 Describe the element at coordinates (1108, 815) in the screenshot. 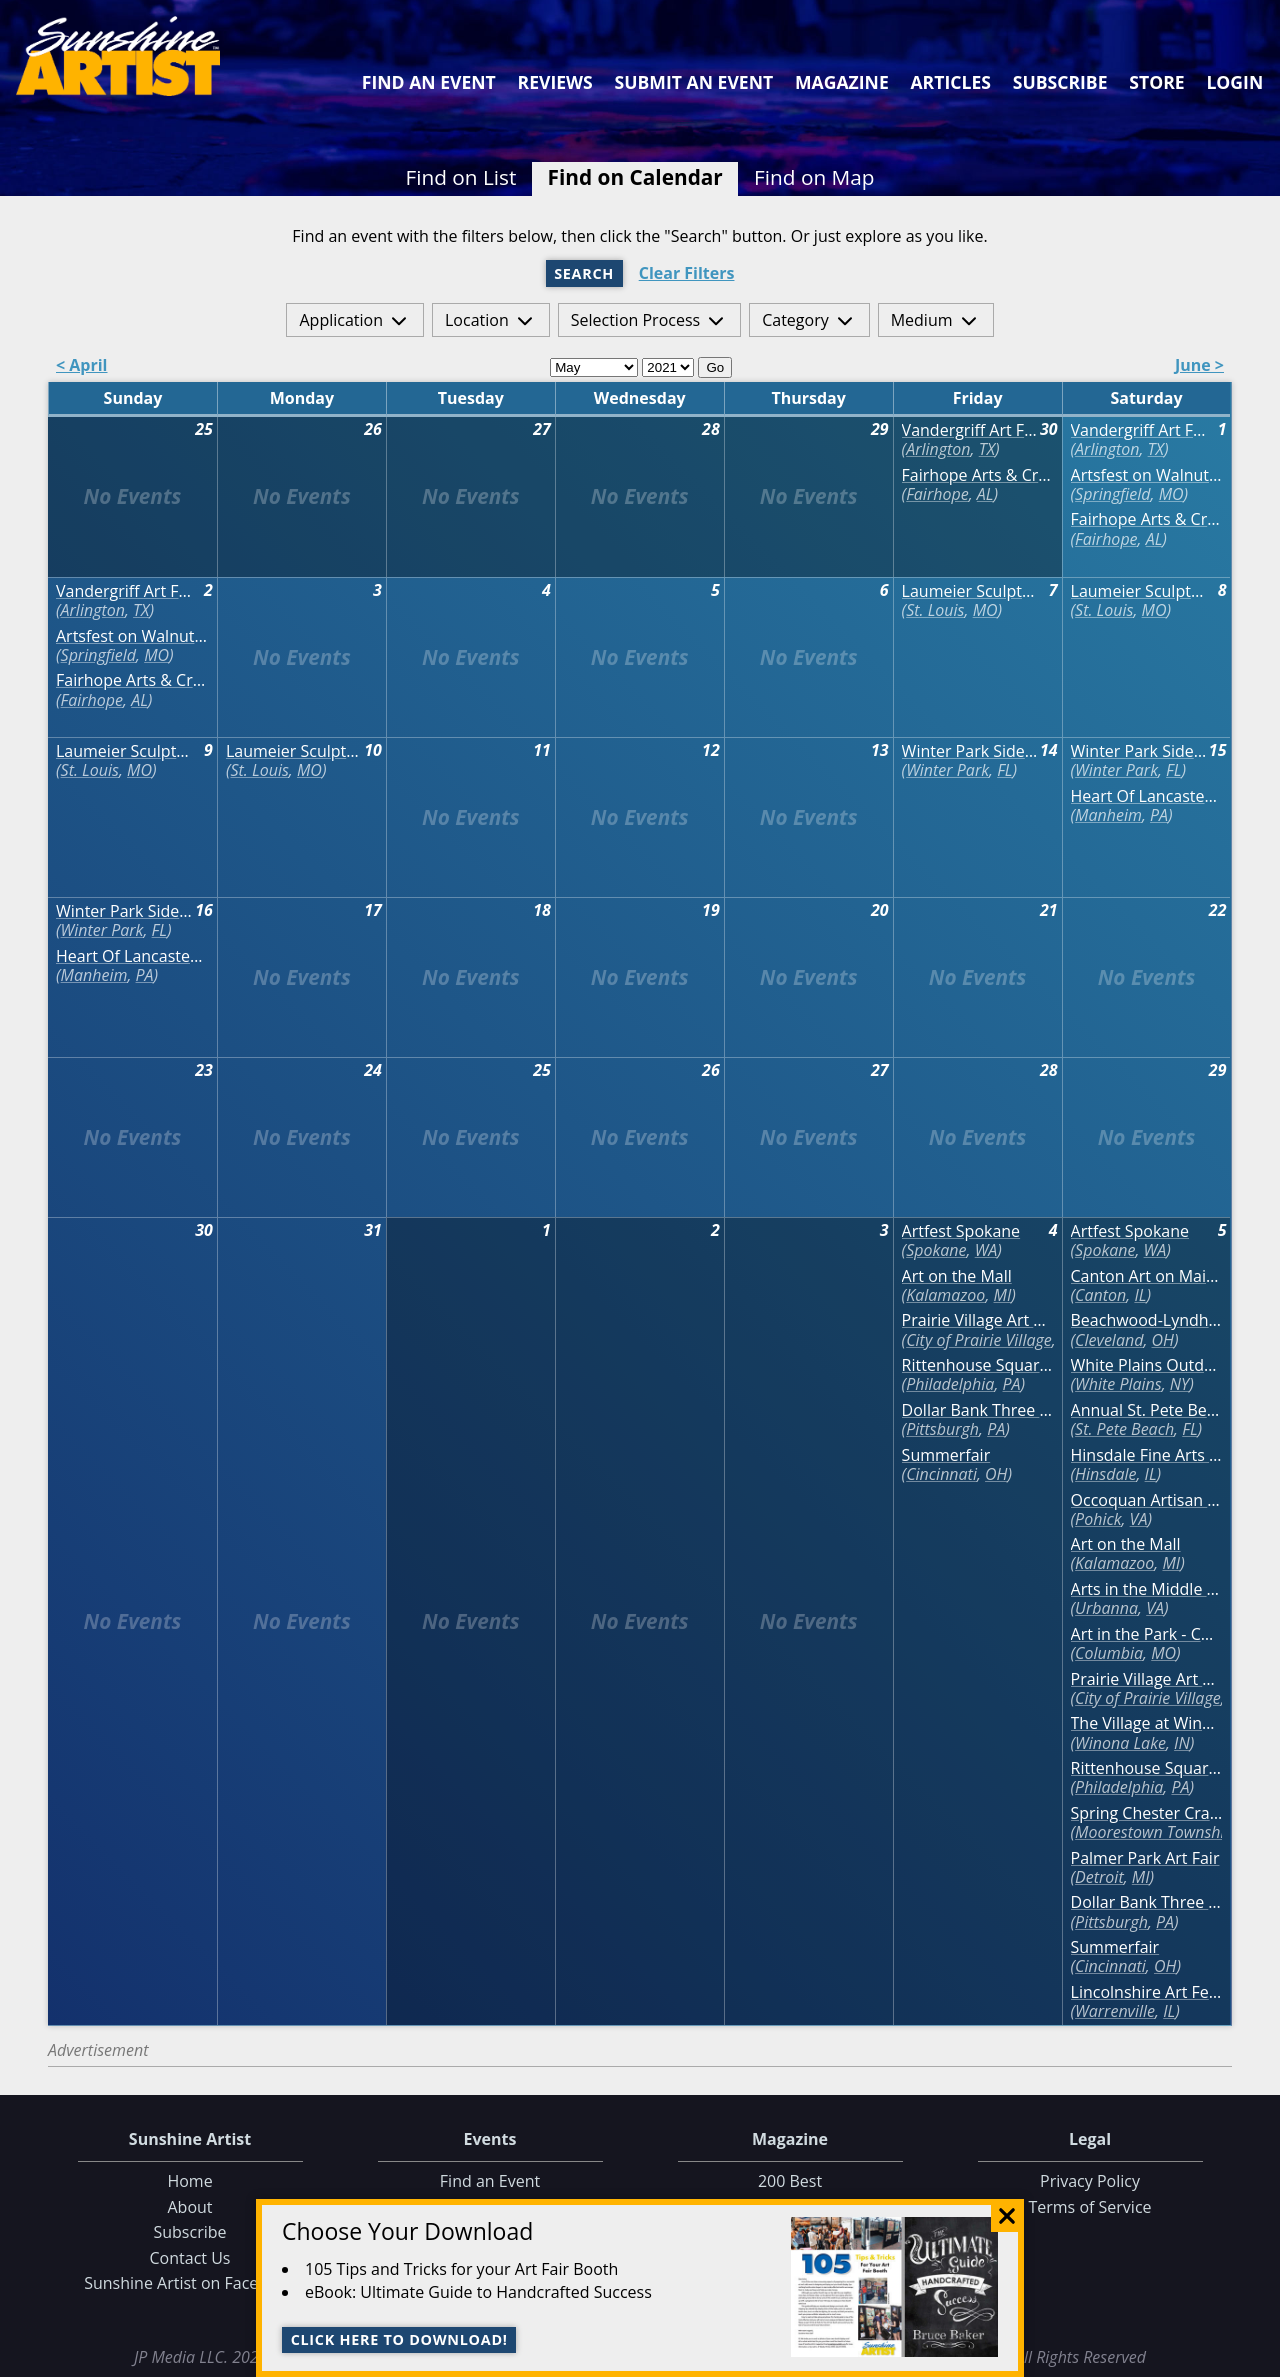

I see `Manheim` at that location.